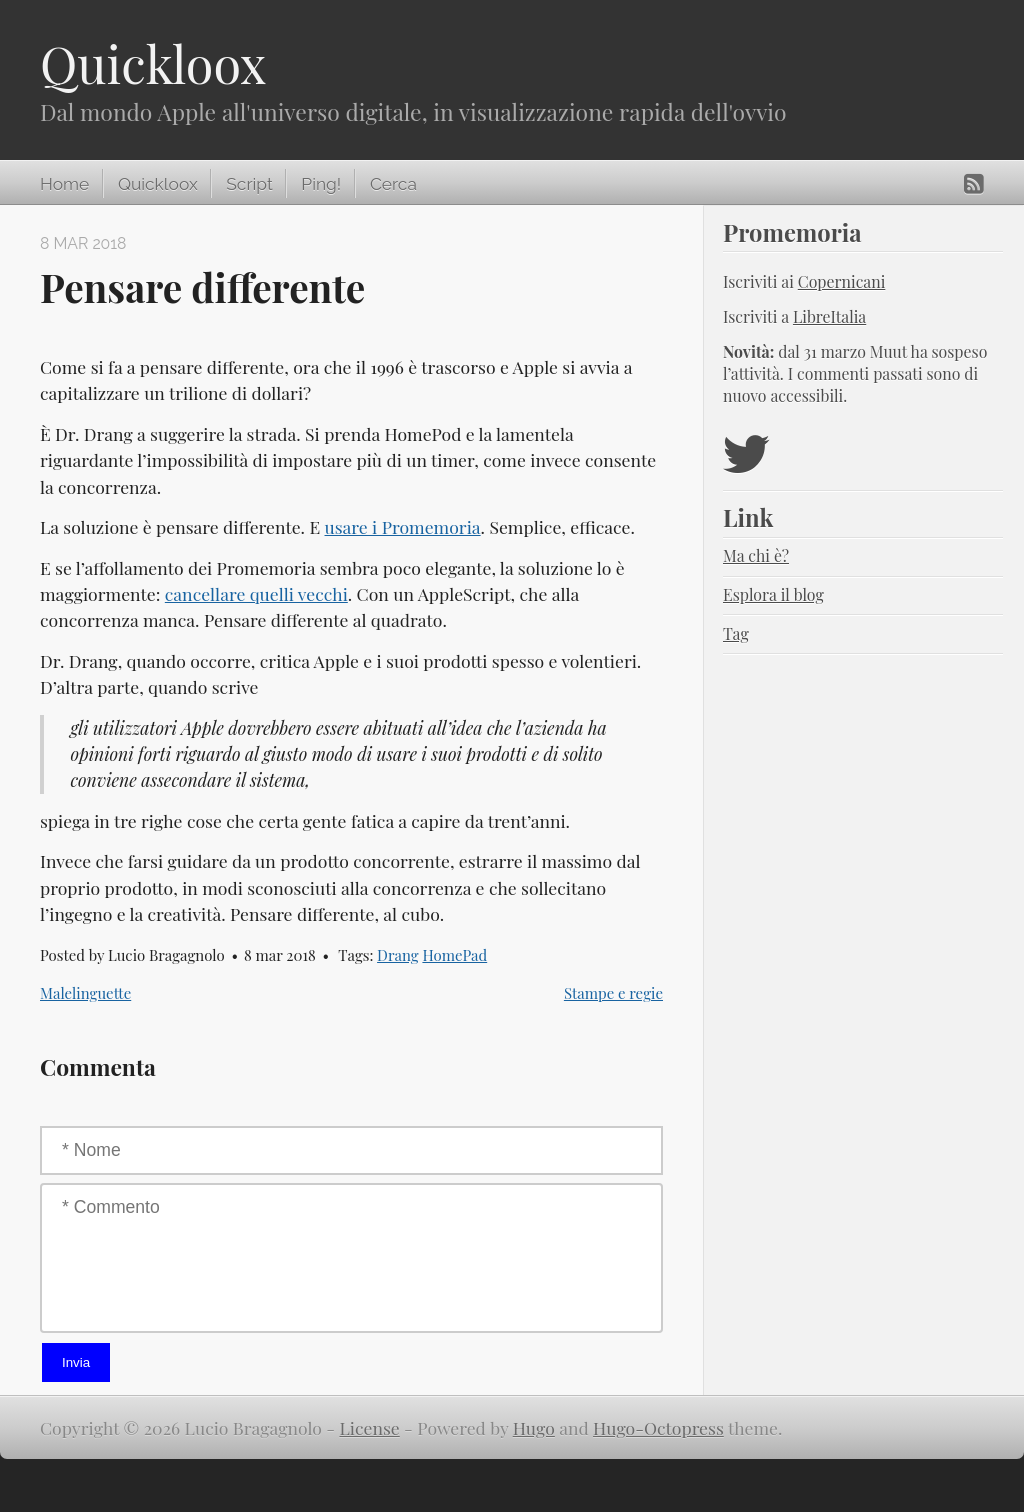 Image resolution: width=1024 pixels, height=1512 pixels. I want to click on LibreItalia, so click(829, 316).